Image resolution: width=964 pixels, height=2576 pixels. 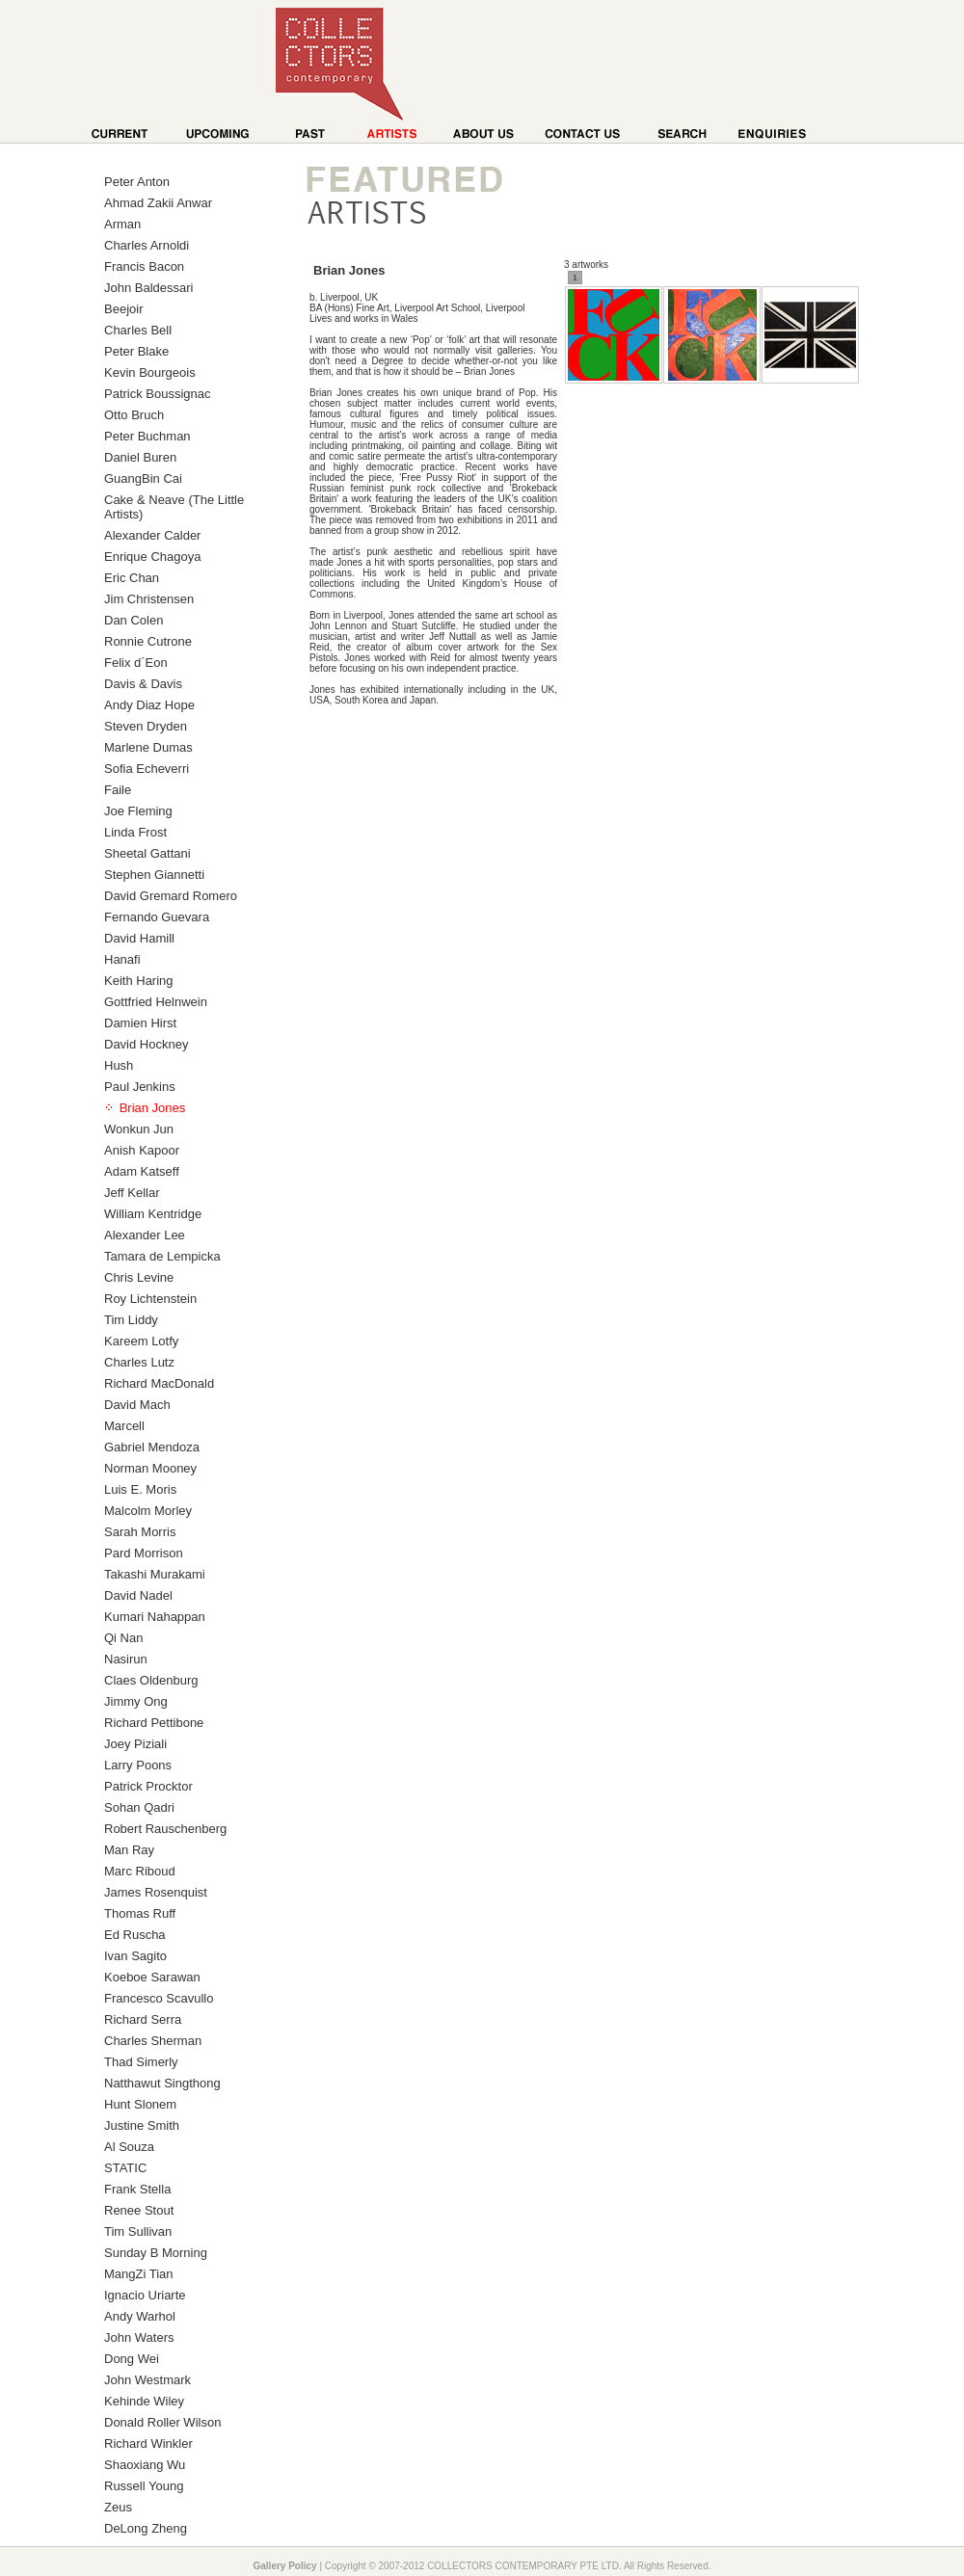 What do you see at coordinates (144, 266) in the screenshot?
I see `Francis Bacon` at bounding box center [144, 266].